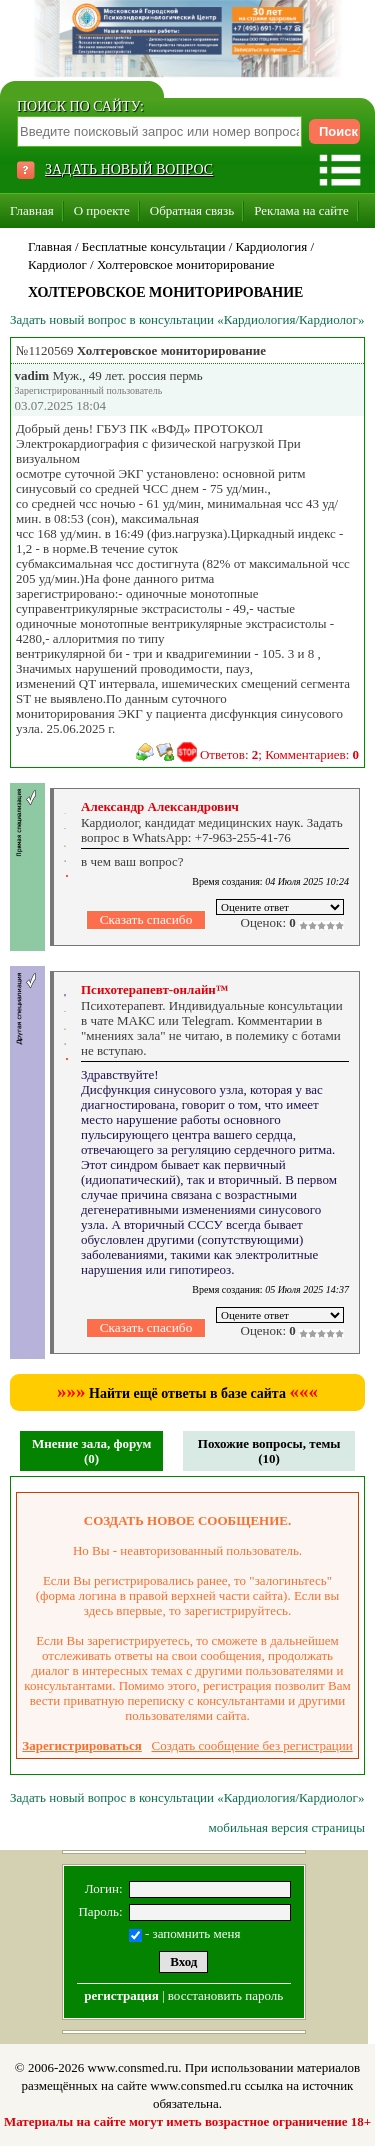  I want to click on мобильная версия страницы, so click(287, 1827).